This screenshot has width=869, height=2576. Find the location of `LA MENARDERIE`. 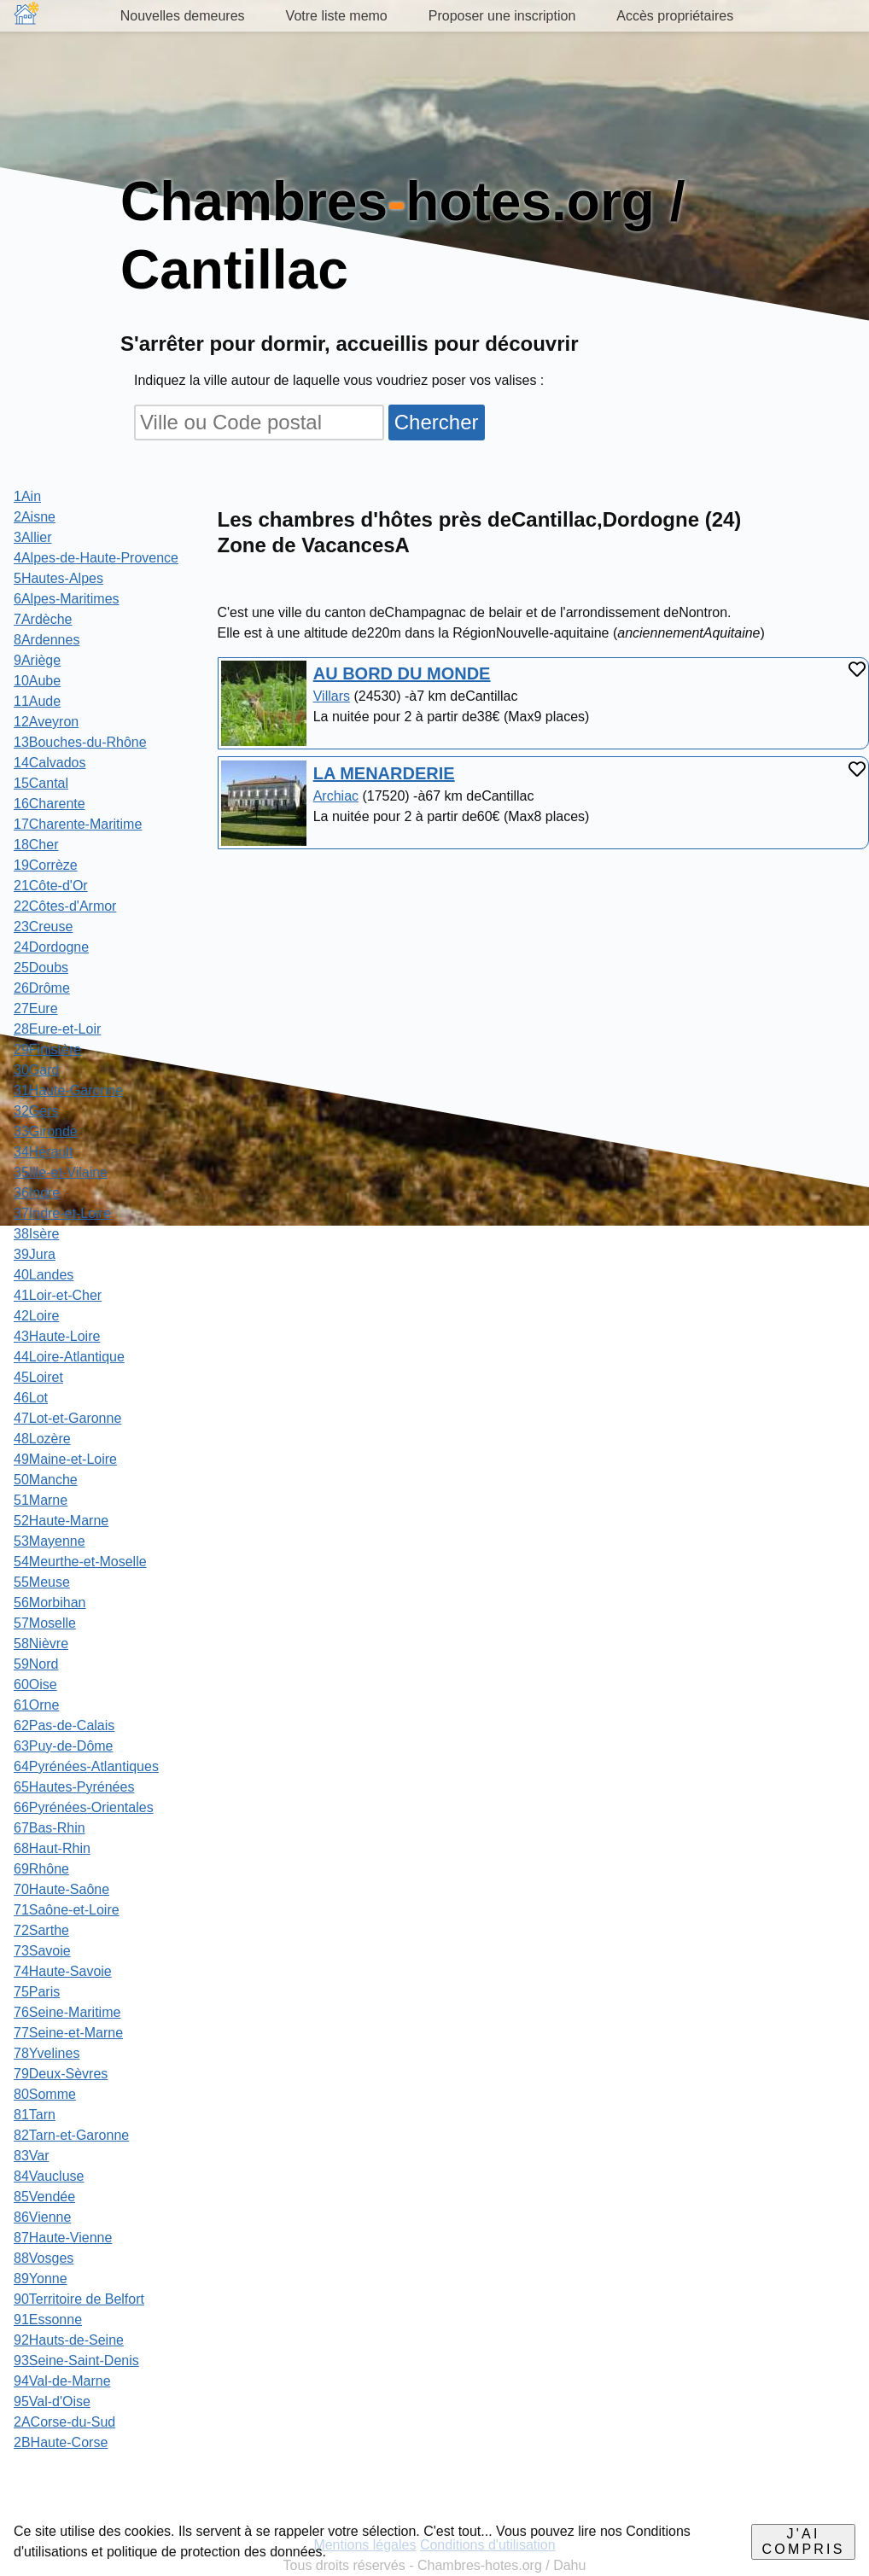

LA MENARDERIE is located at coordinates (384, 773).